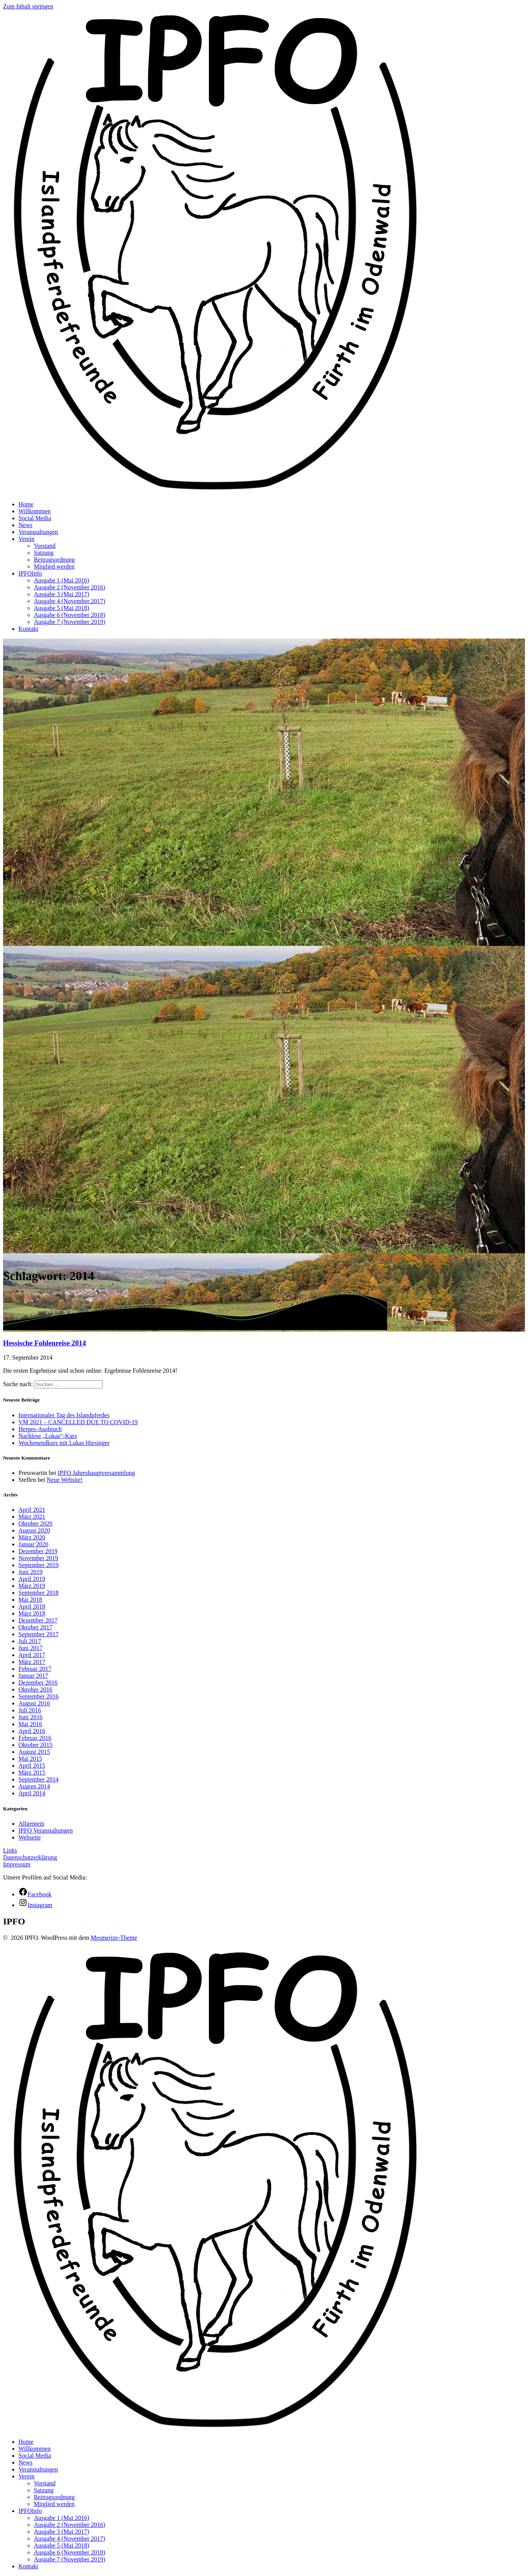 The width and height of the screenshot is (528, 2576). Describe the element at coordinates (31, 1662) in the screenshot. I see `März 2017` at that location.